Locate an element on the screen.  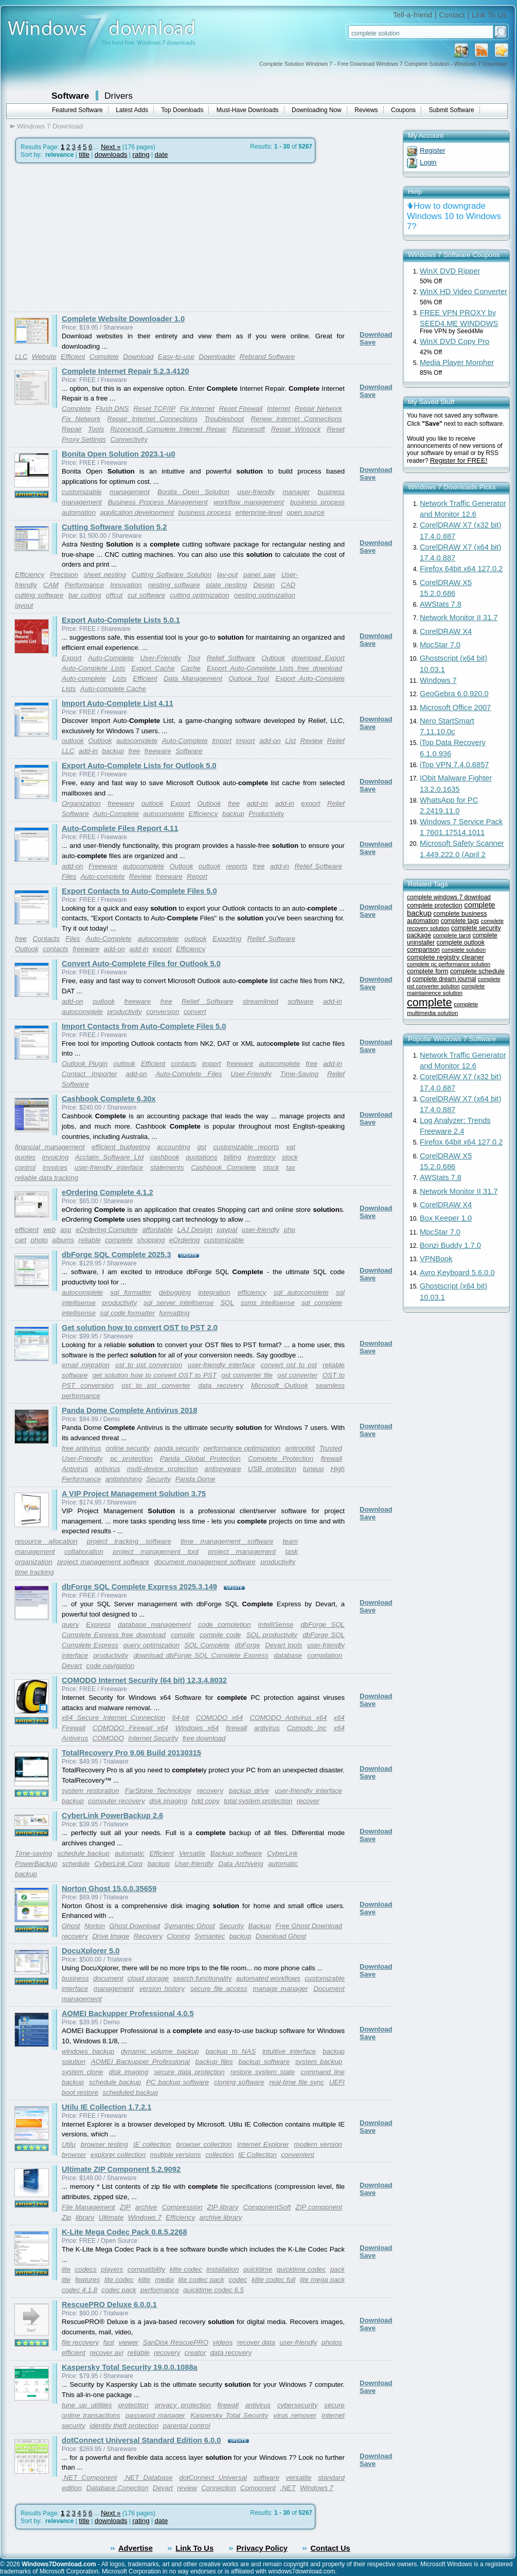
[Advertisement] is located at coordinates (96, 238).